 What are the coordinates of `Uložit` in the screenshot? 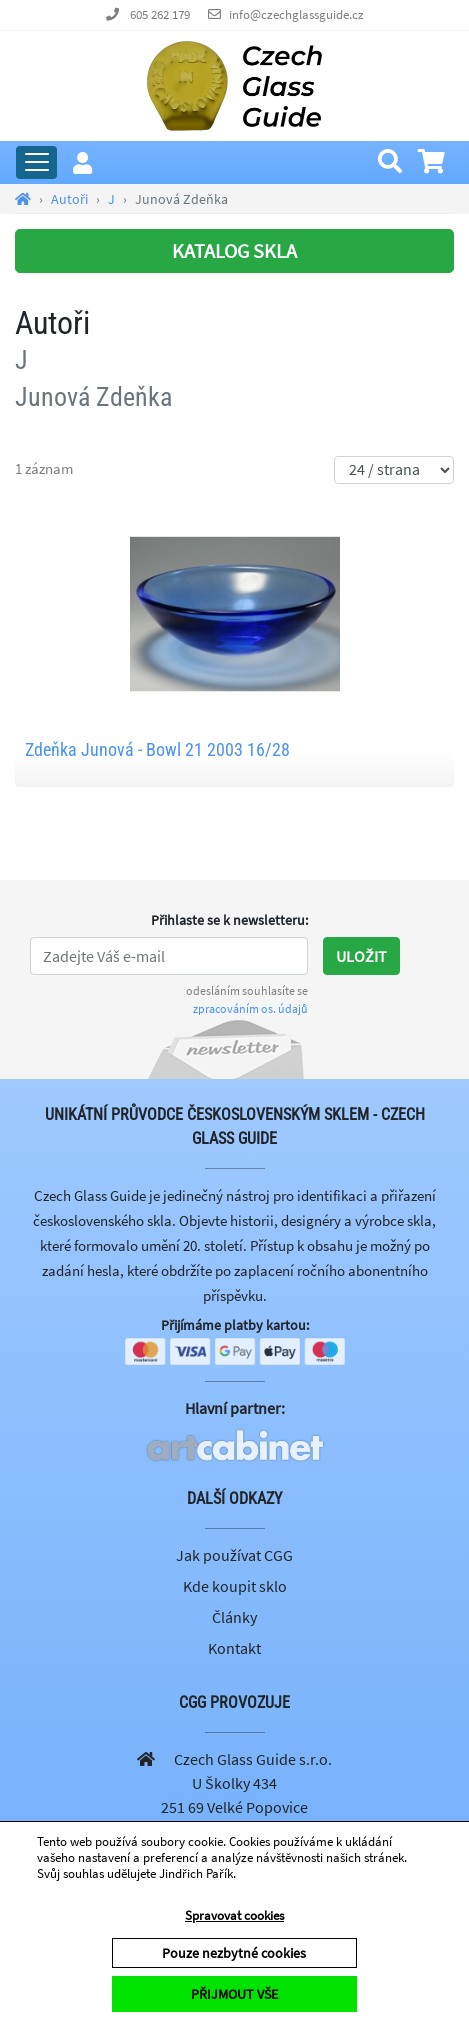 It's located at (361, 956).